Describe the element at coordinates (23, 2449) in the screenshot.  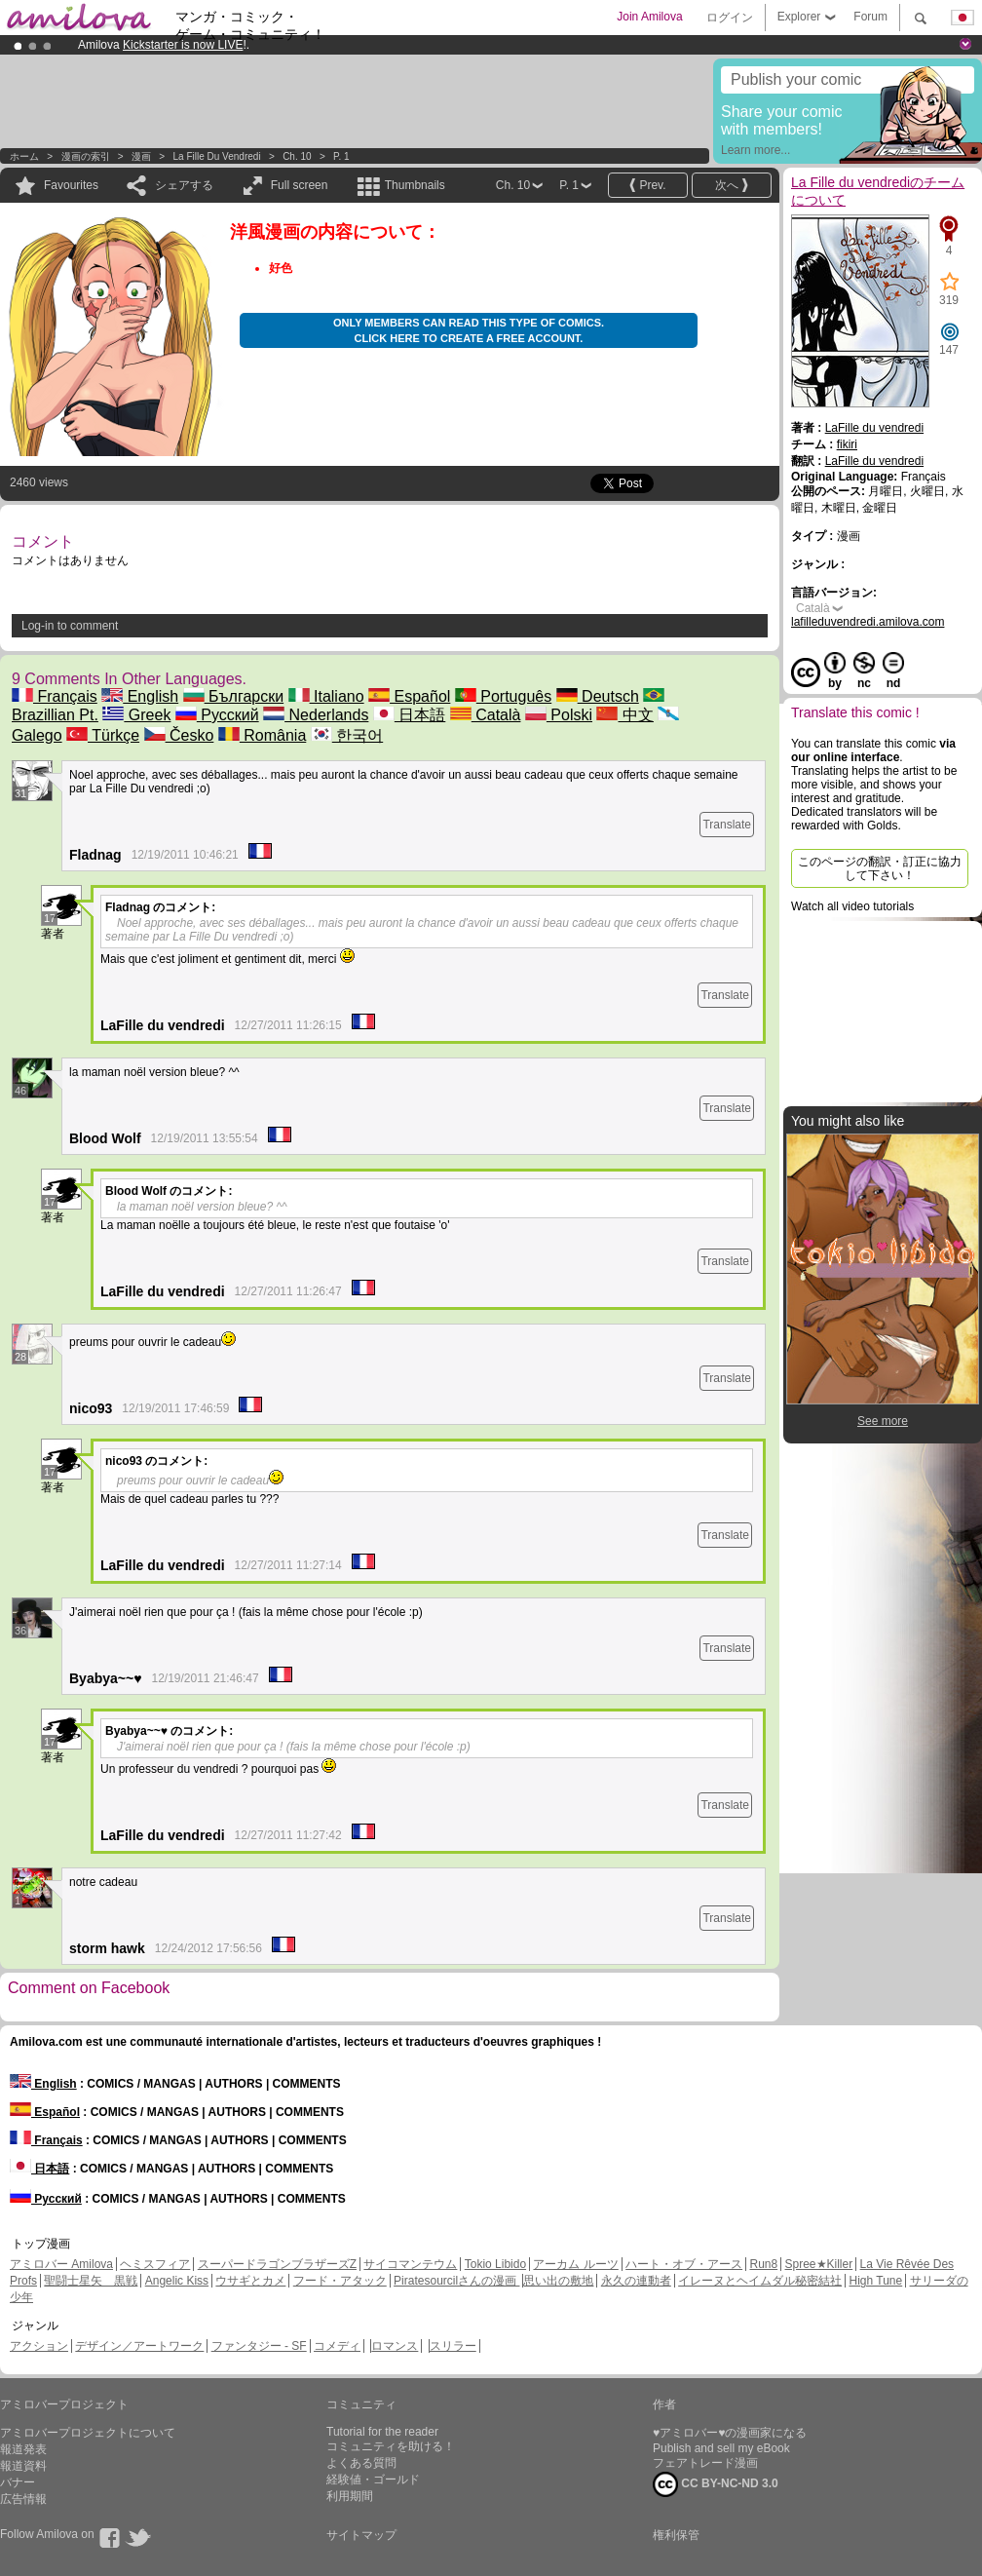
I see `報道発表` at that location.